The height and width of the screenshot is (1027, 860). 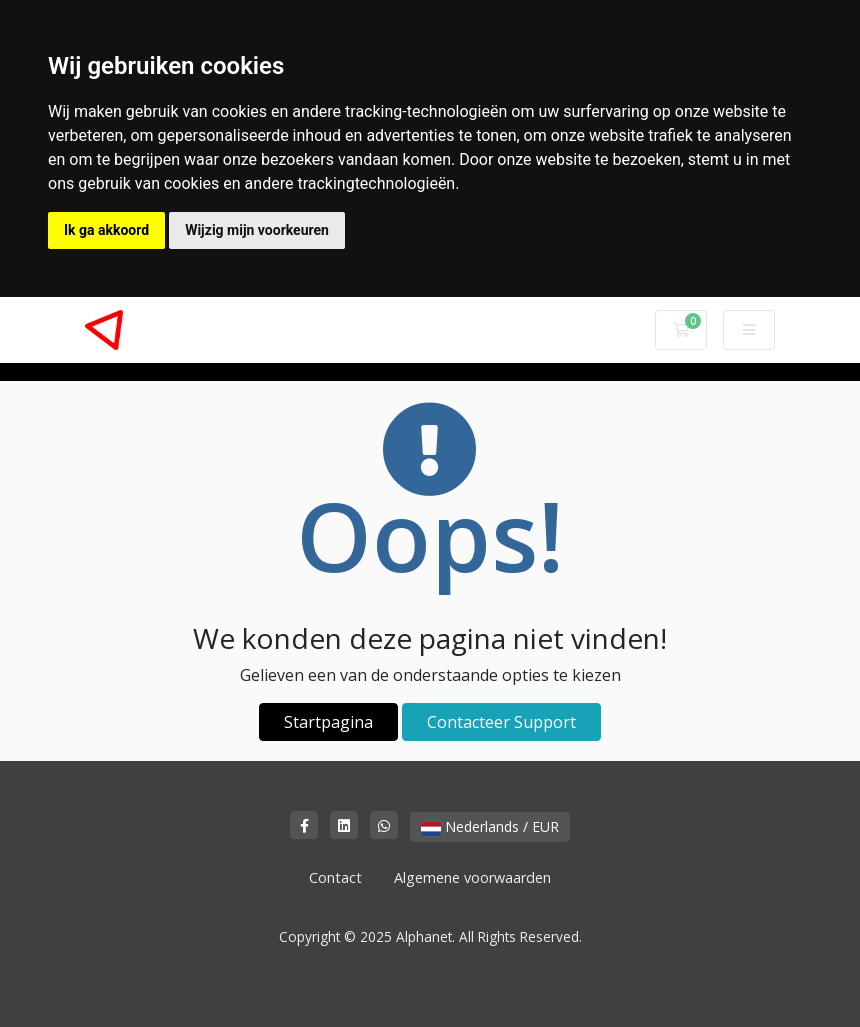 What do you see at coordinates (106, 230) in the screenshot?
I see `Ik ga akkoord [button]` at bounding box center [106, 230].